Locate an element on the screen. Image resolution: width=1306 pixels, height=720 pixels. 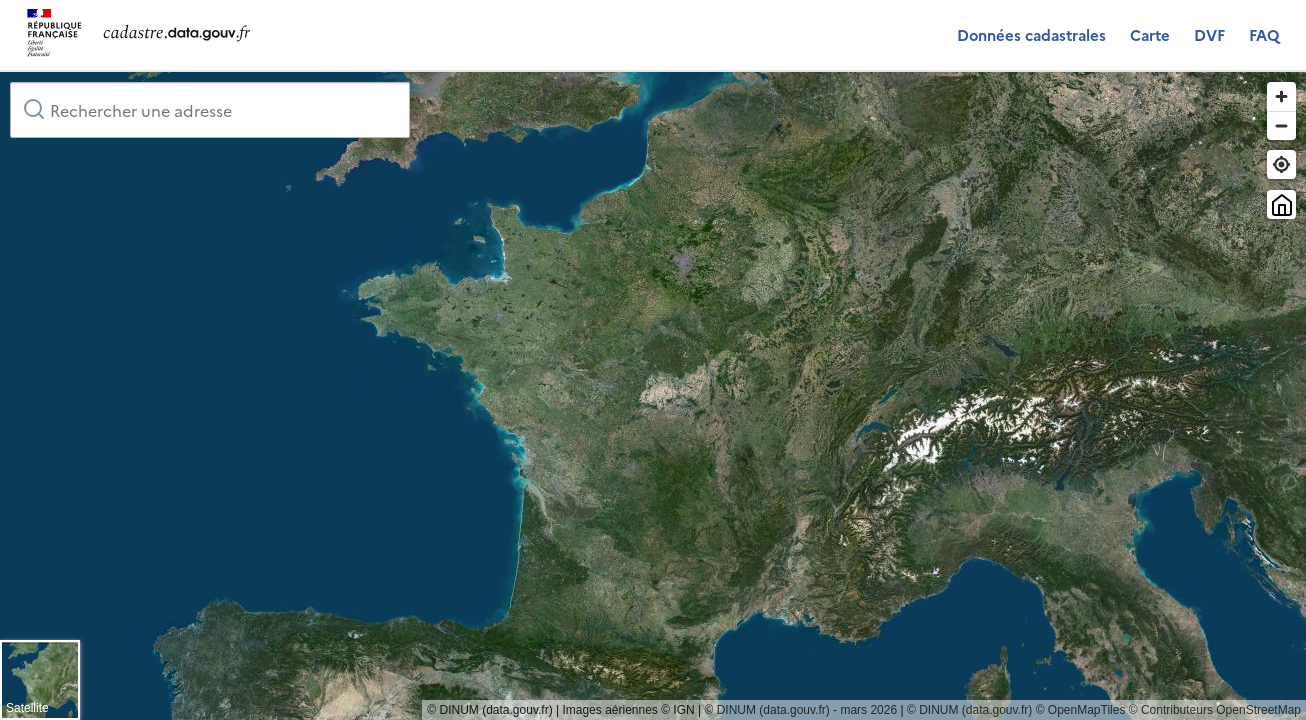
[region] is located at coordinates (653, 396).